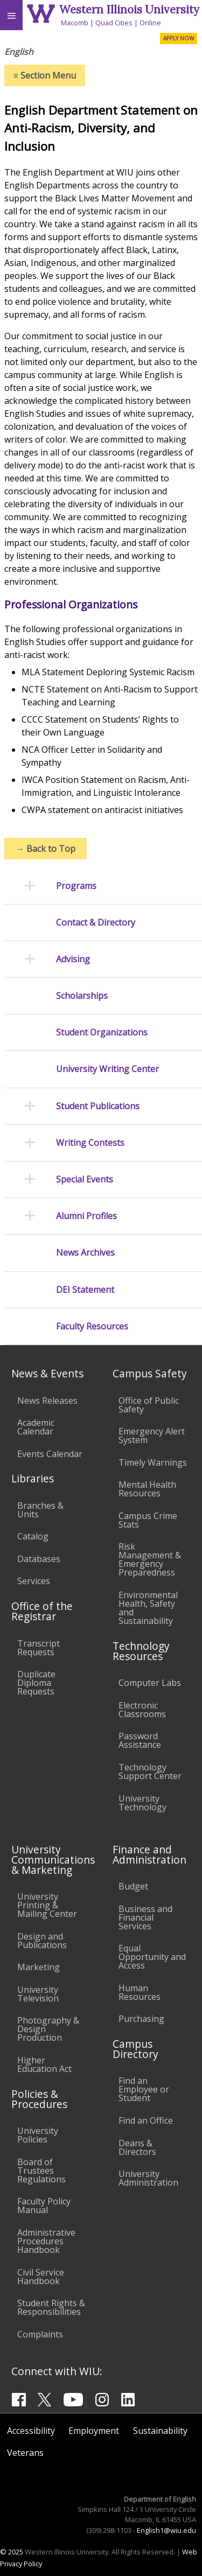 The width and height of the screenshot is (202, 2576). I want to click on Risk Management & Emergency Preparedness, so click(150, 1559).